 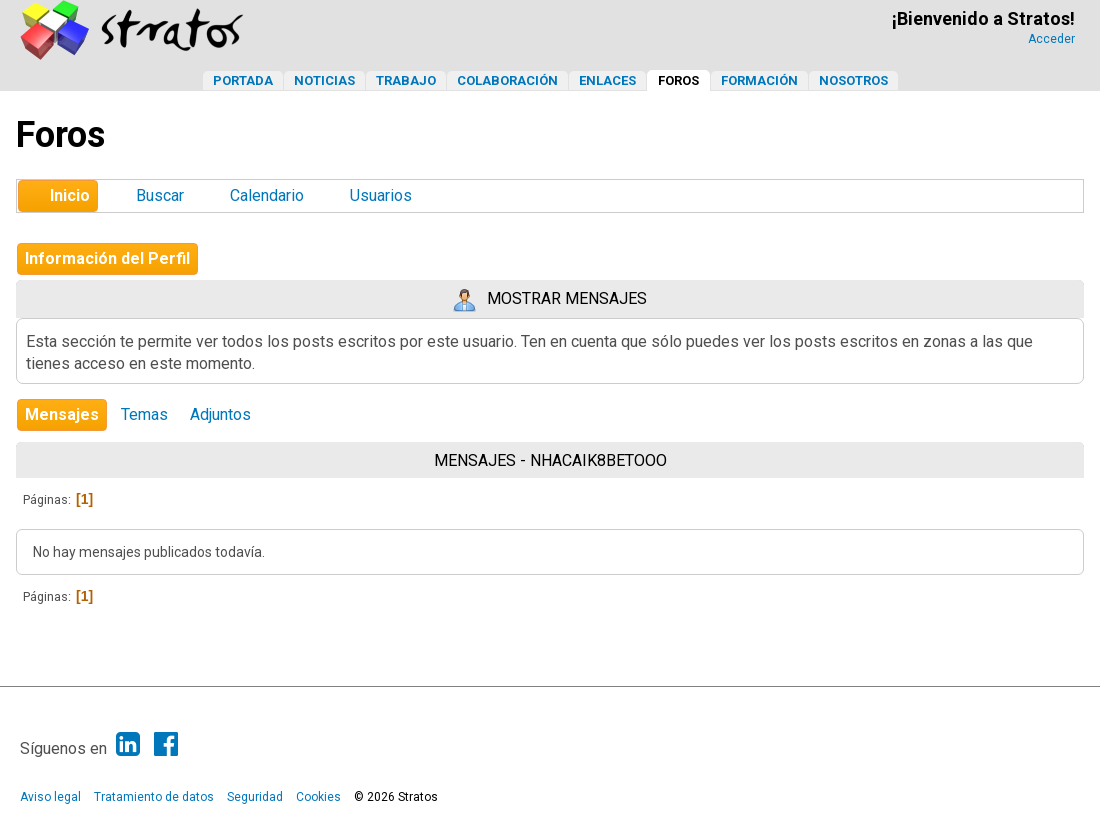 I want to click on Formación, so click(x=759, y=80).